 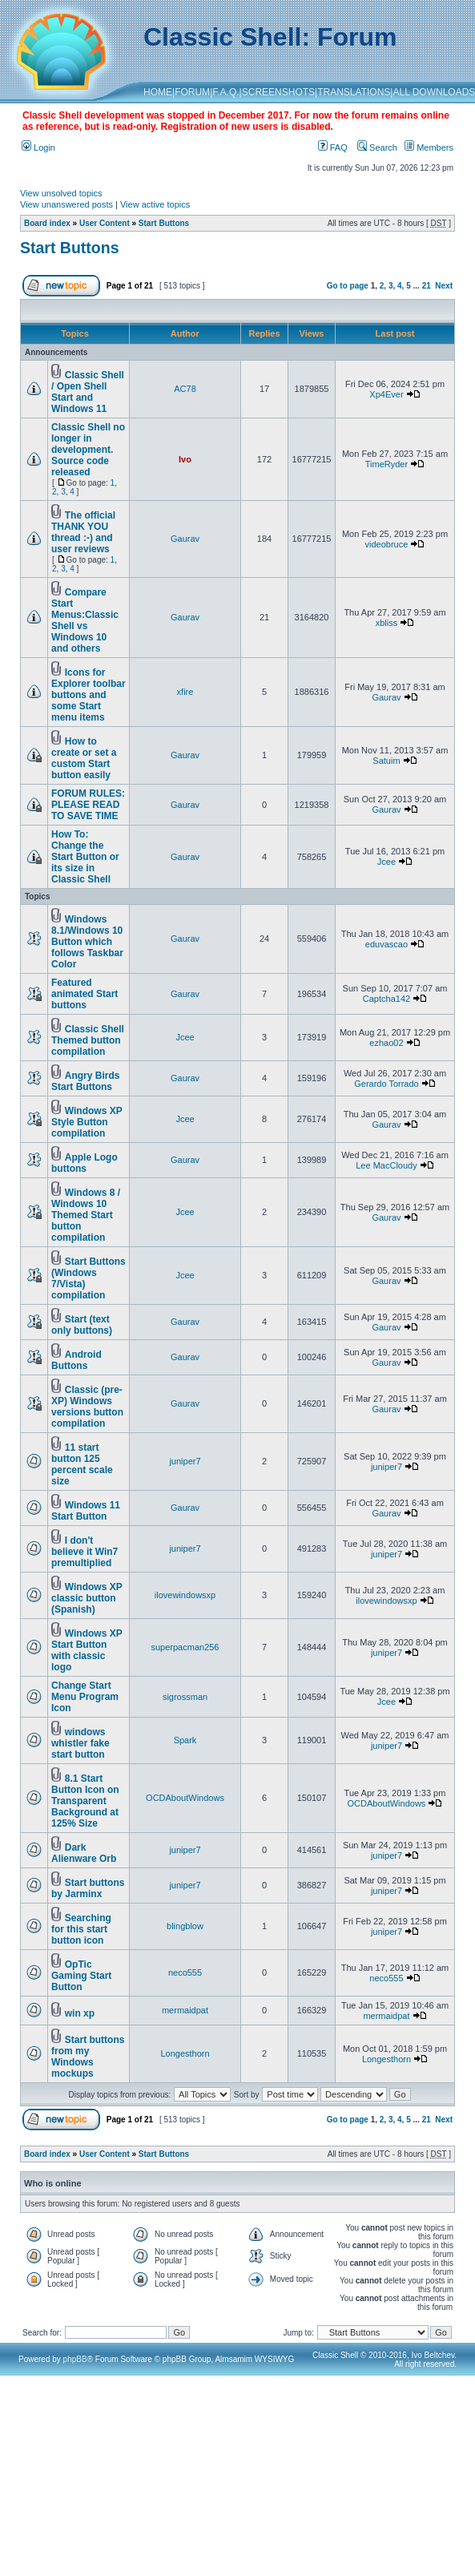 What do you see at coordinates (86, 1122) in the screenshot?
I see `Windows XP Style Button compilation` at bounding box center [86, 1122].